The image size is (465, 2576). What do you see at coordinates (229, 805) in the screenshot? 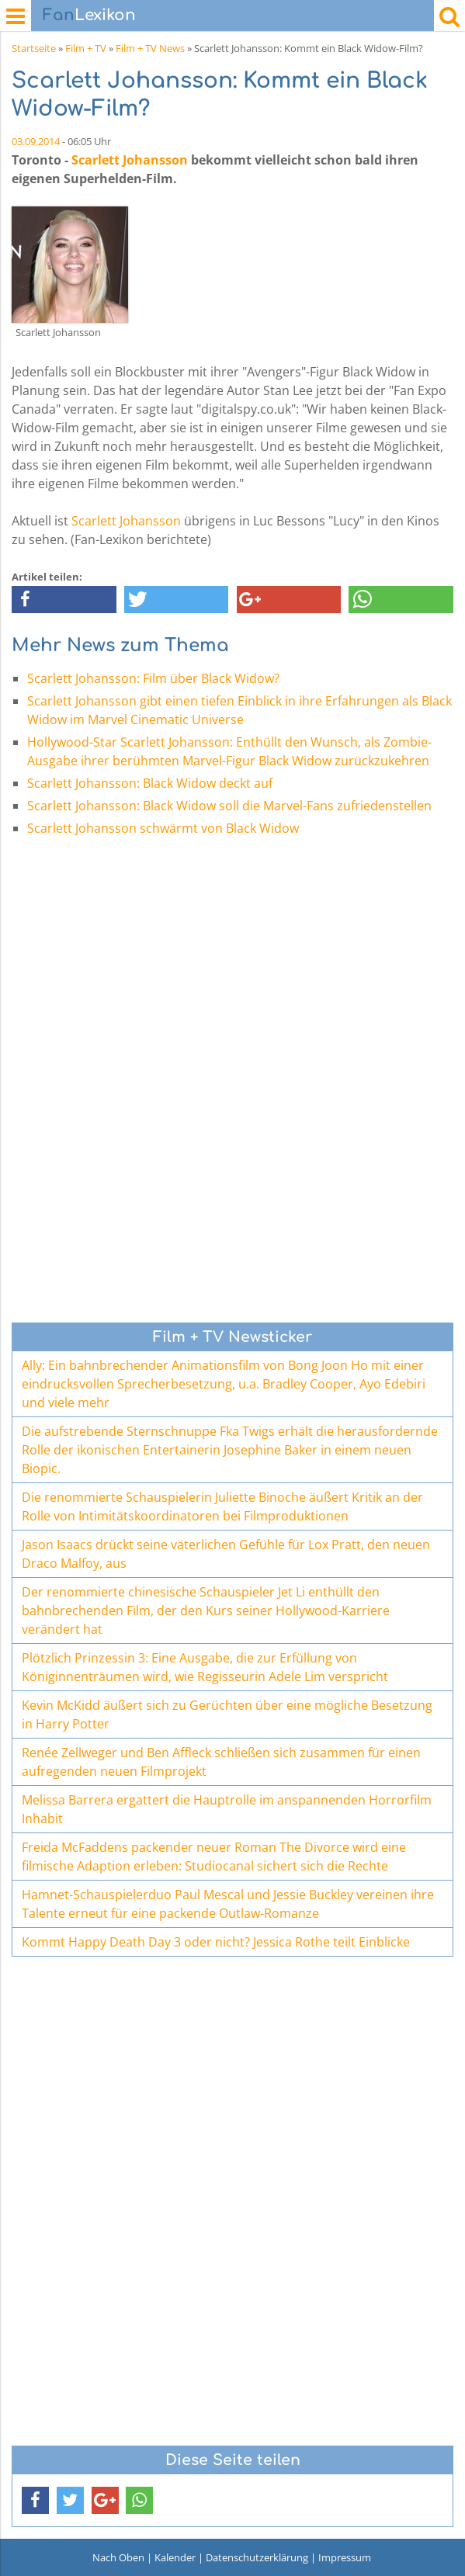
I see `Scarlett Johansson: Black Widow soll die Marvel-Fans zufriedenstellen` at bounding box center [229, 805].